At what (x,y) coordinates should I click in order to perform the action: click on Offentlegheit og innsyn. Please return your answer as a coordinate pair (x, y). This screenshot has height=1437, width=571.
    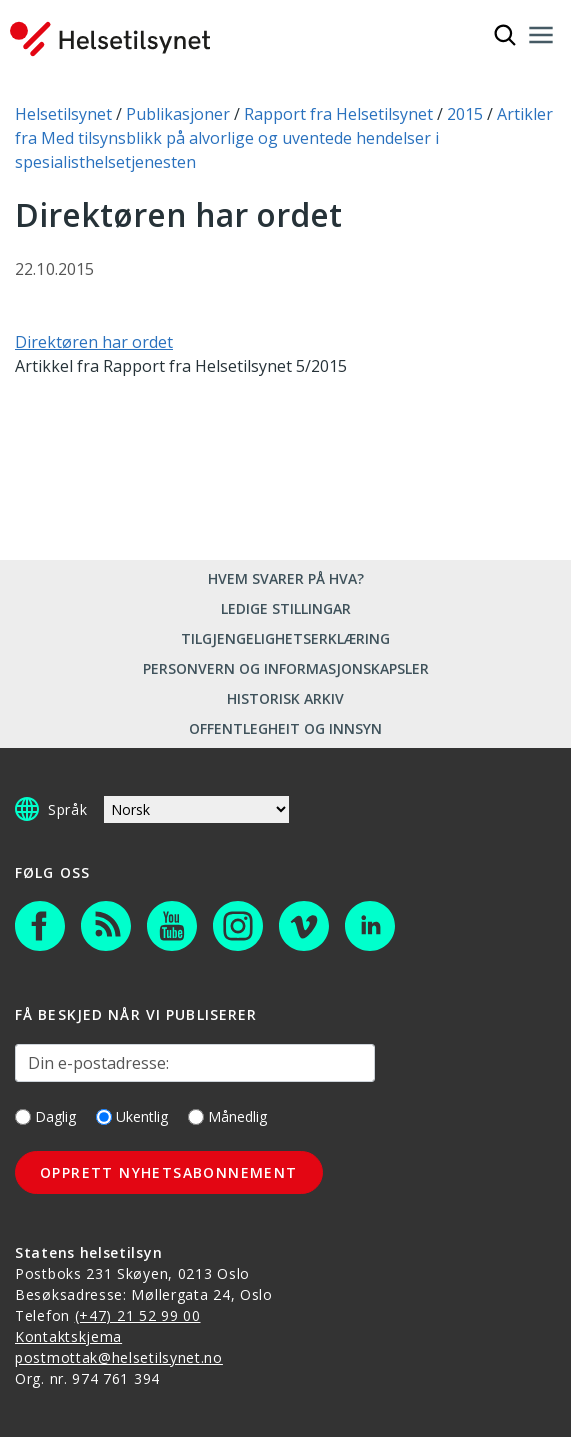
    Looking at the image, I should click on (285, 728).